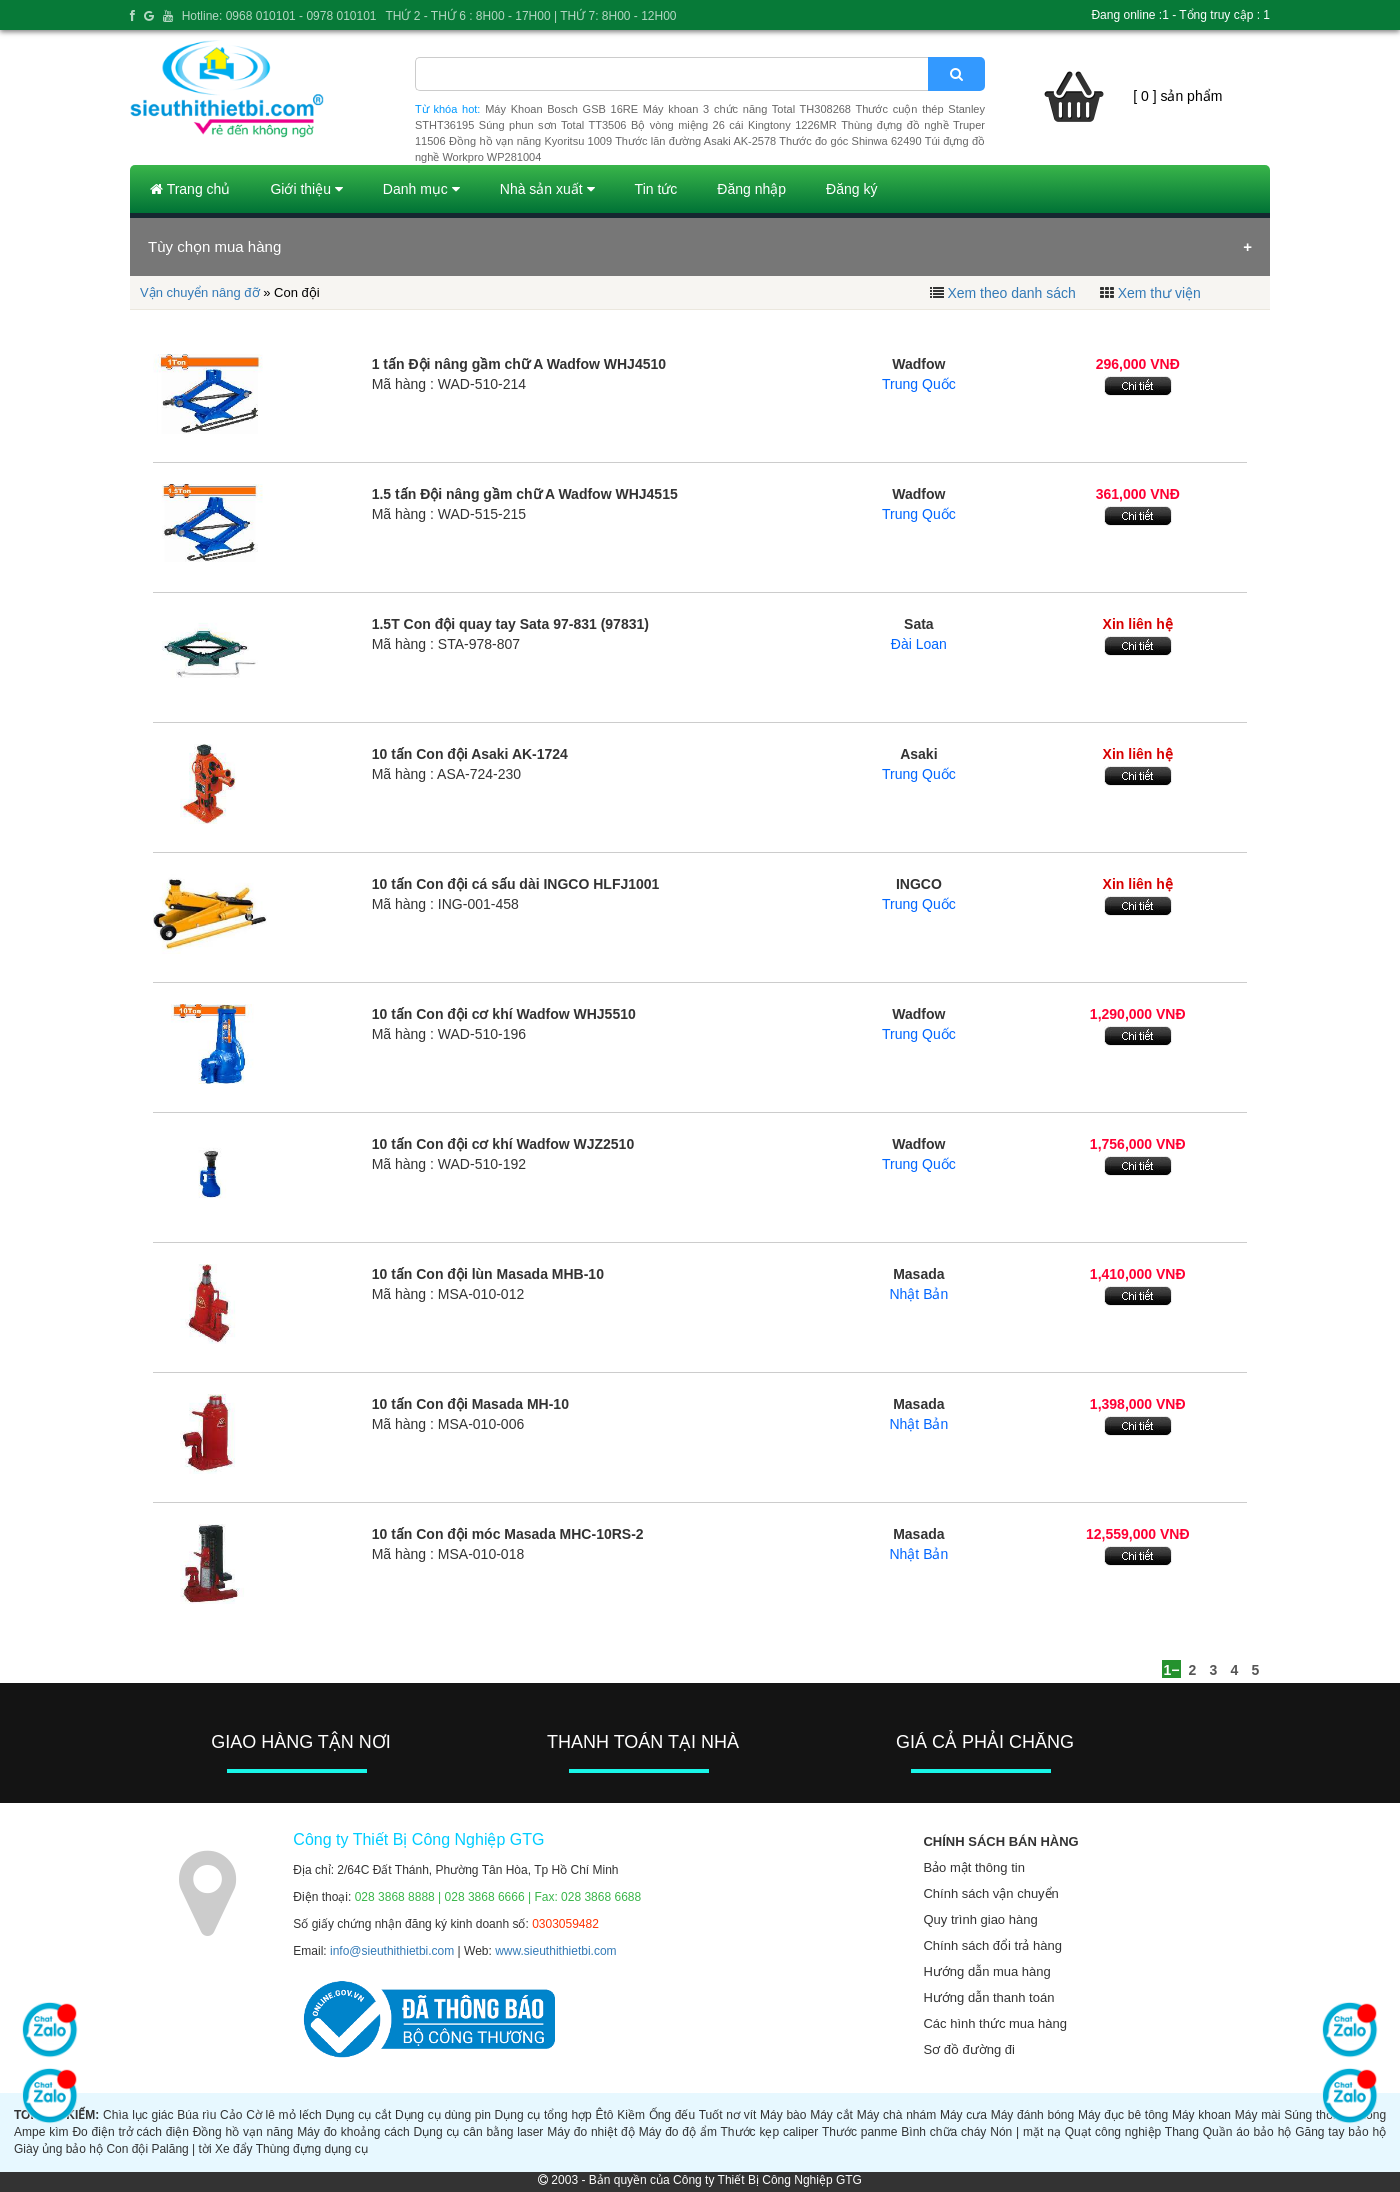  What do you see at coordinates (747, 109) in the screenshot?
I see `Máy khoan 3 chức năng Total TH308268` at bounding box center [747, 109].